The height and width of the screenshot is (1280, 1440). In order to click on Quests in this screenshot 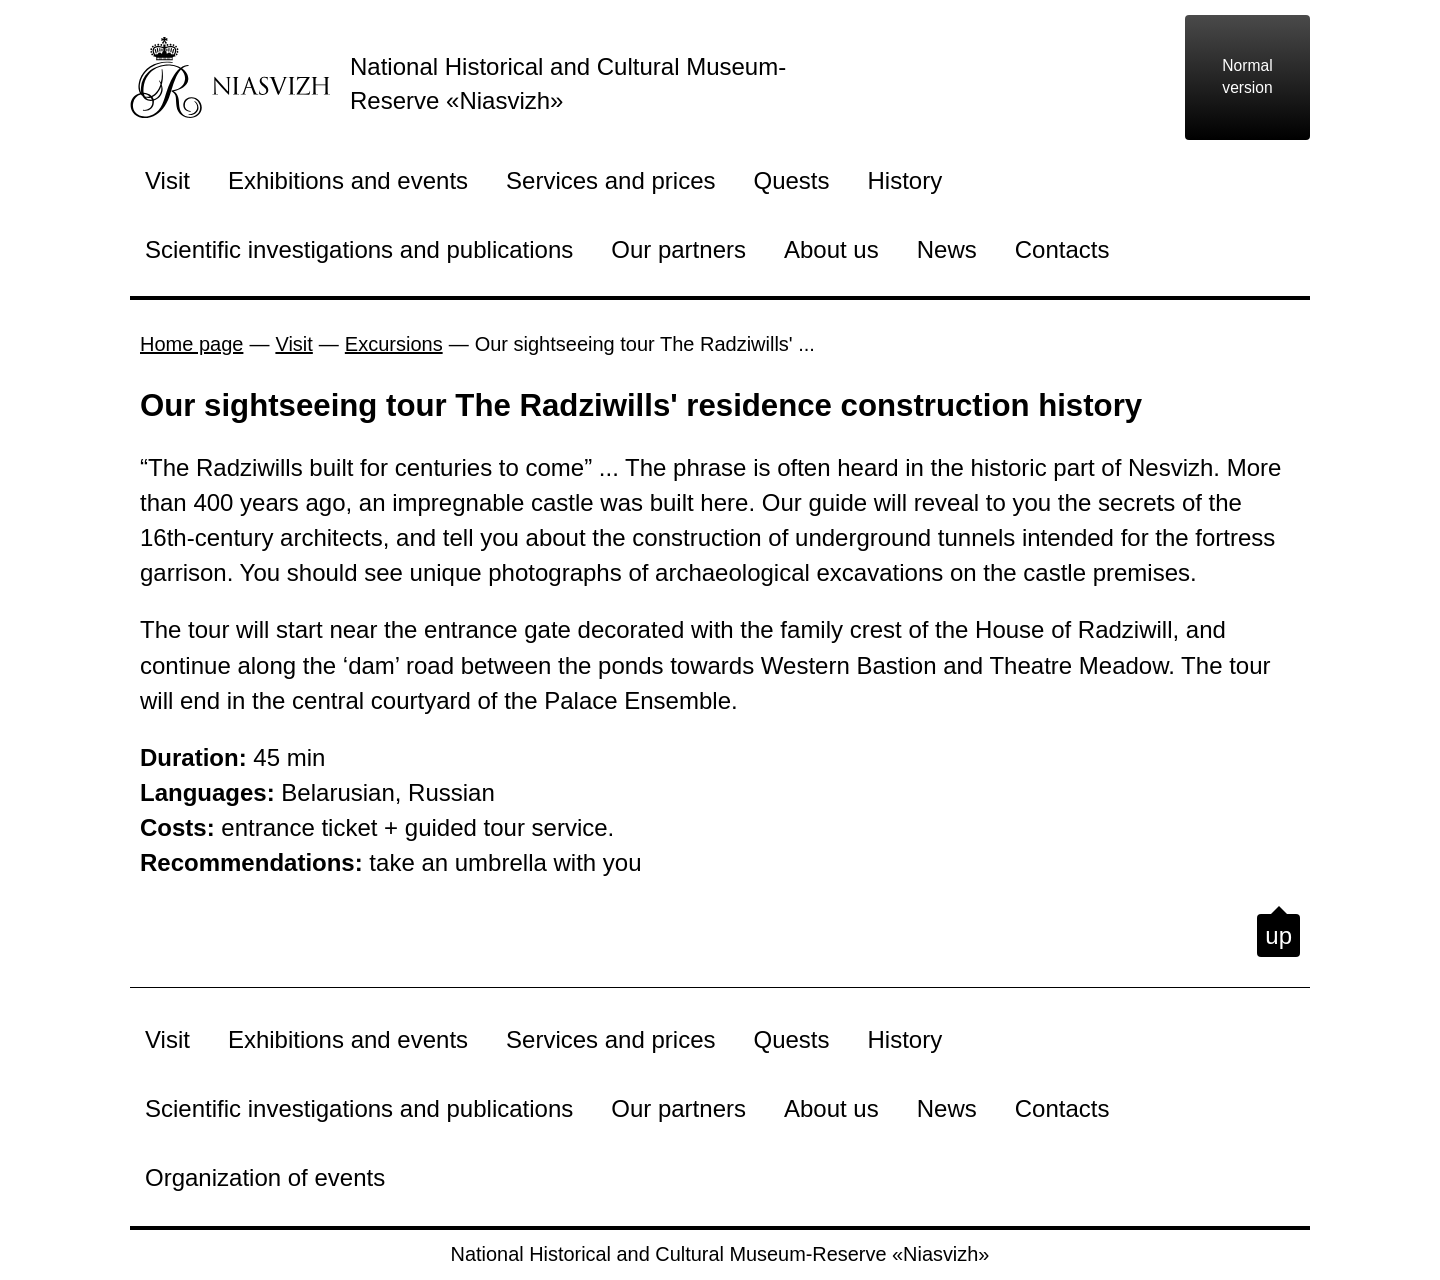, I will do `click(792, 180)`.